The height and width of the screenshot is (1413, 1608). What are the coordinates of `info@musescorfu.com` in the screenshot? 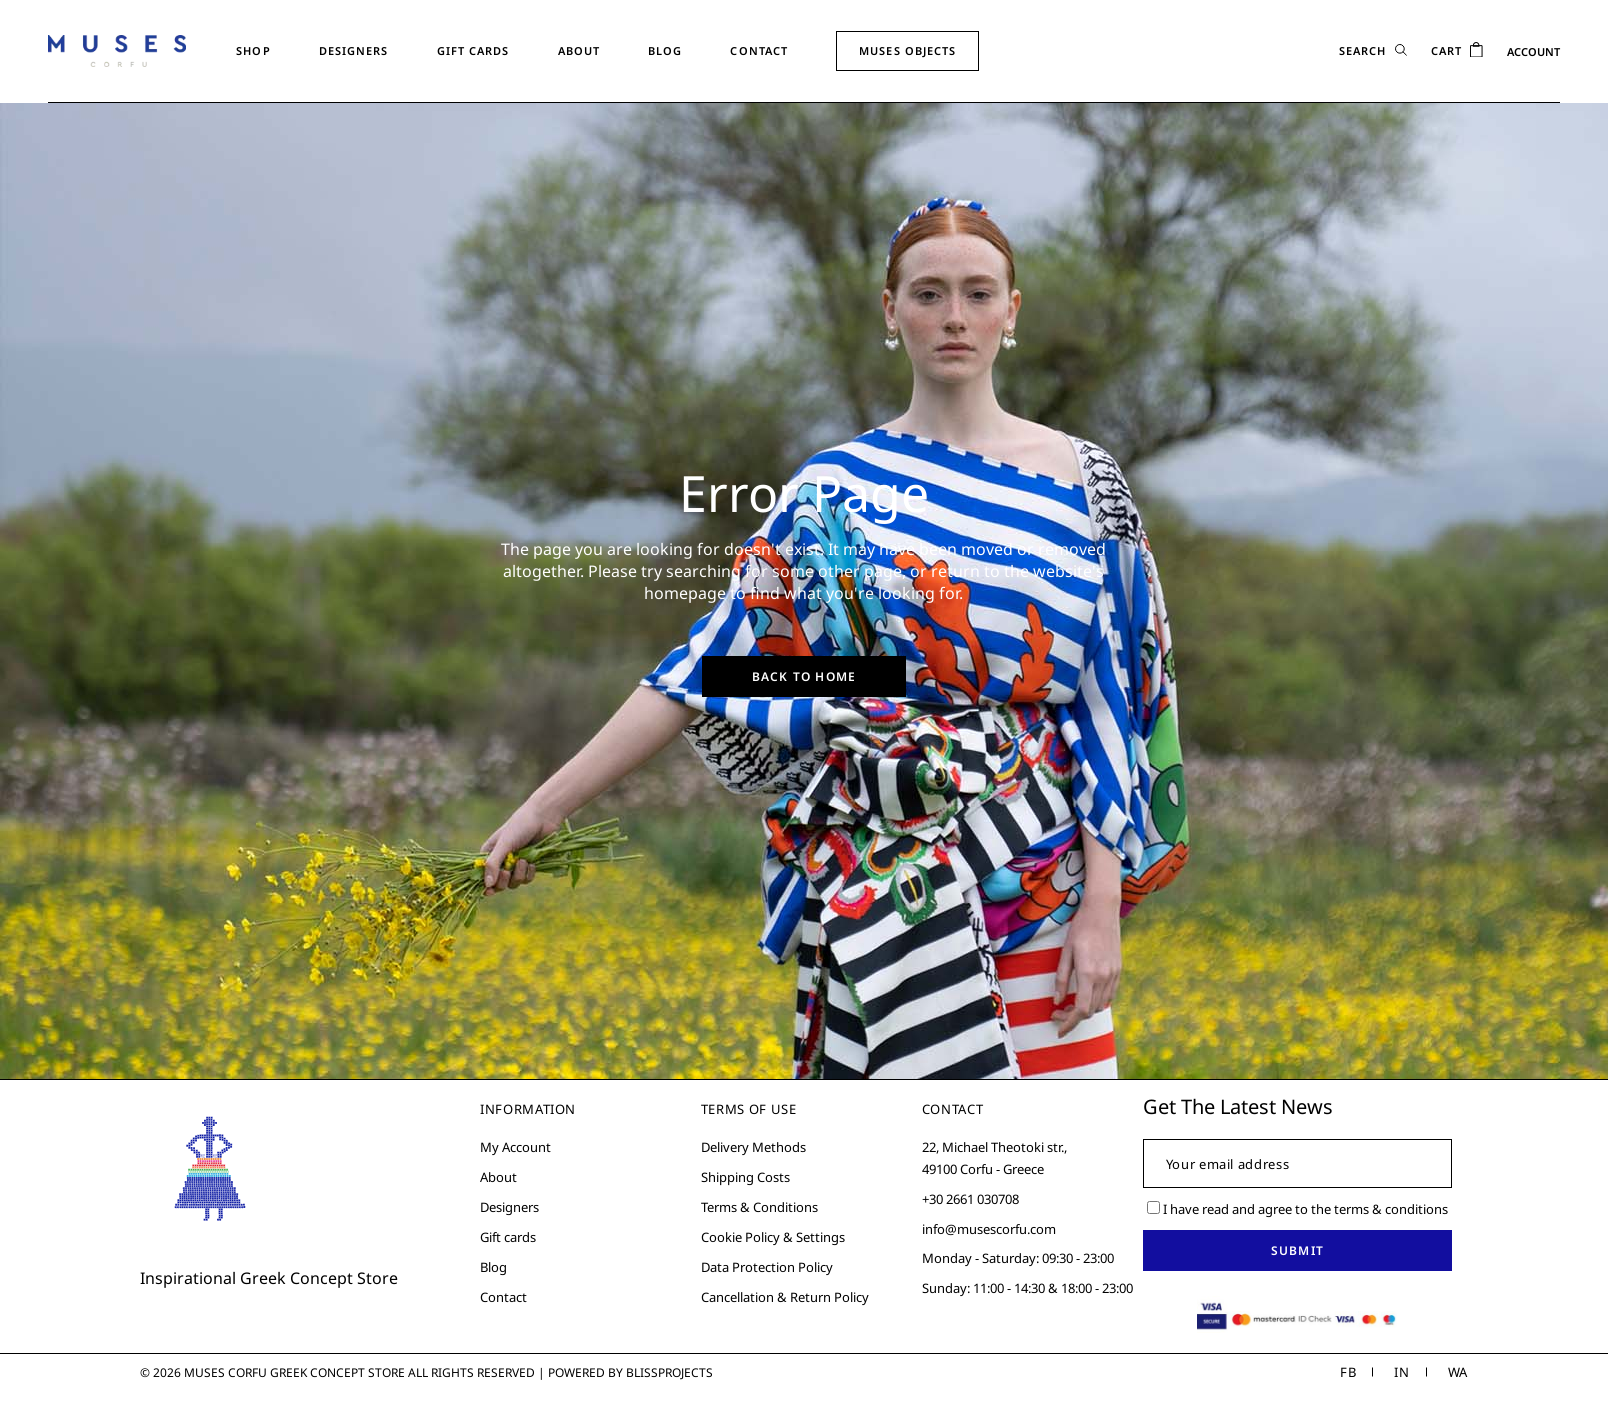 It's located at (989, 1229).